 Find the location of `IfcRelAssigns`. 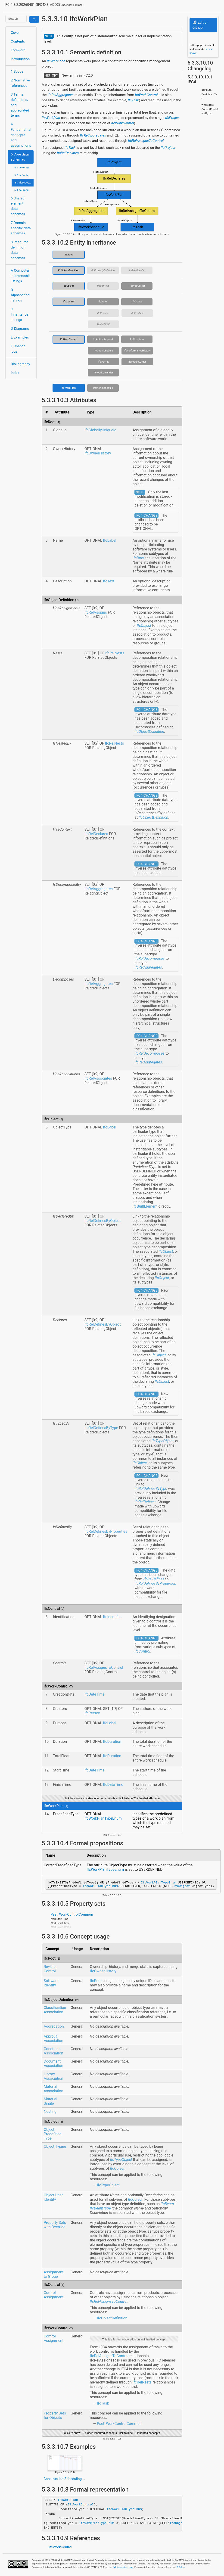

IfcRelAssigns is located at coordinates (95, 612).